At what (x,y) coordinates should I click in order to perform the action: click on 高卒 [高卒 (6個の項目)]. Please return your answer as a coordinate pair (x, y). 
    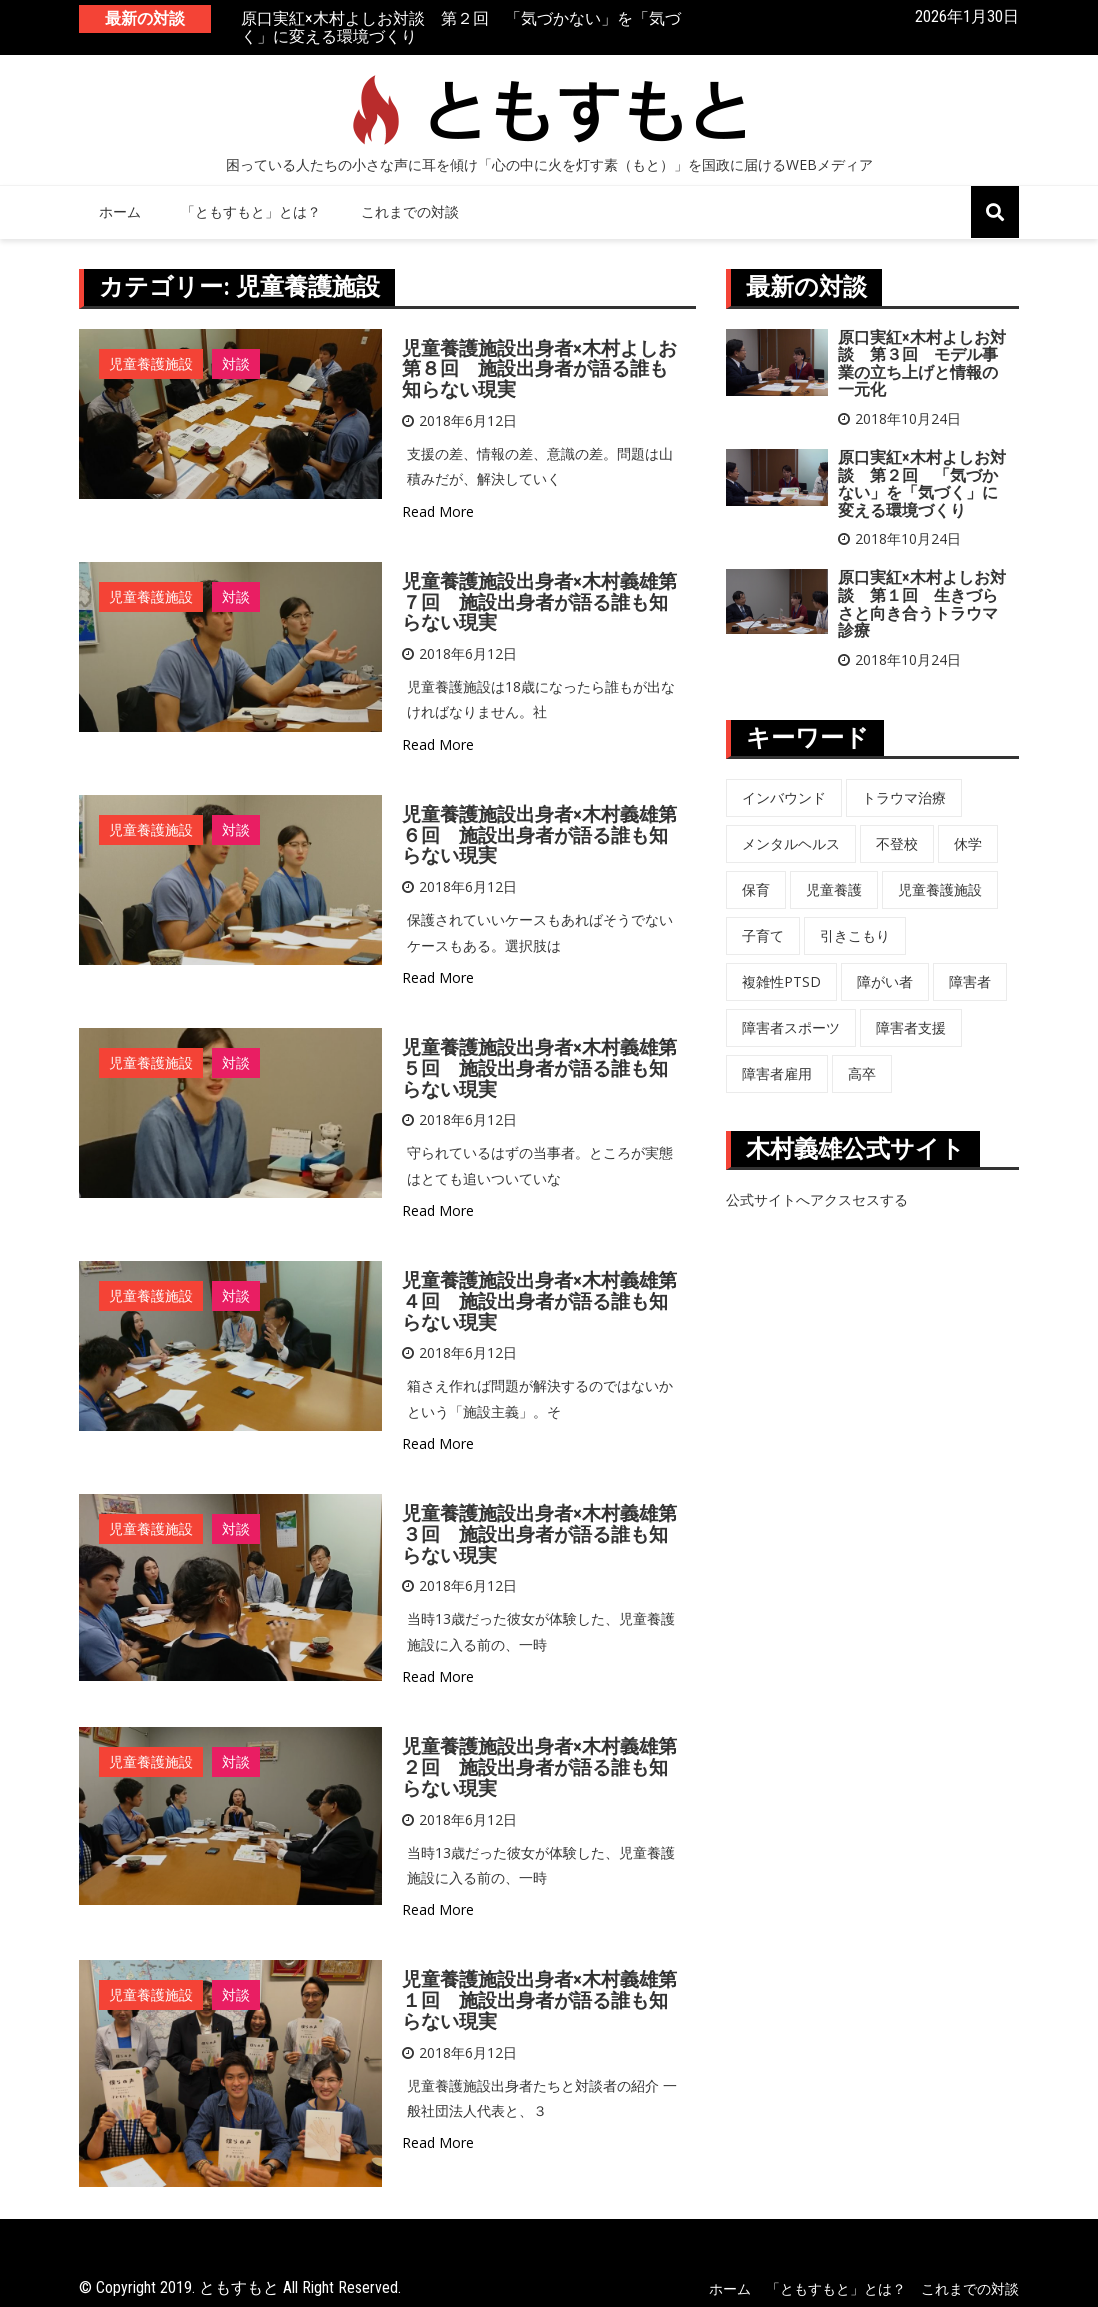
    Looking at the image, I should click on (862, 1073).